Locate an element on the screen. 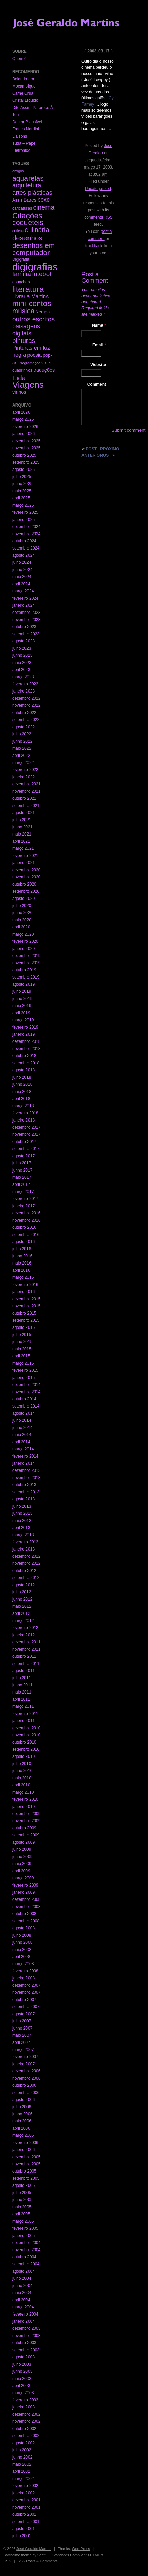  fevereiro 2013 is located at coordinates (25, 1542).